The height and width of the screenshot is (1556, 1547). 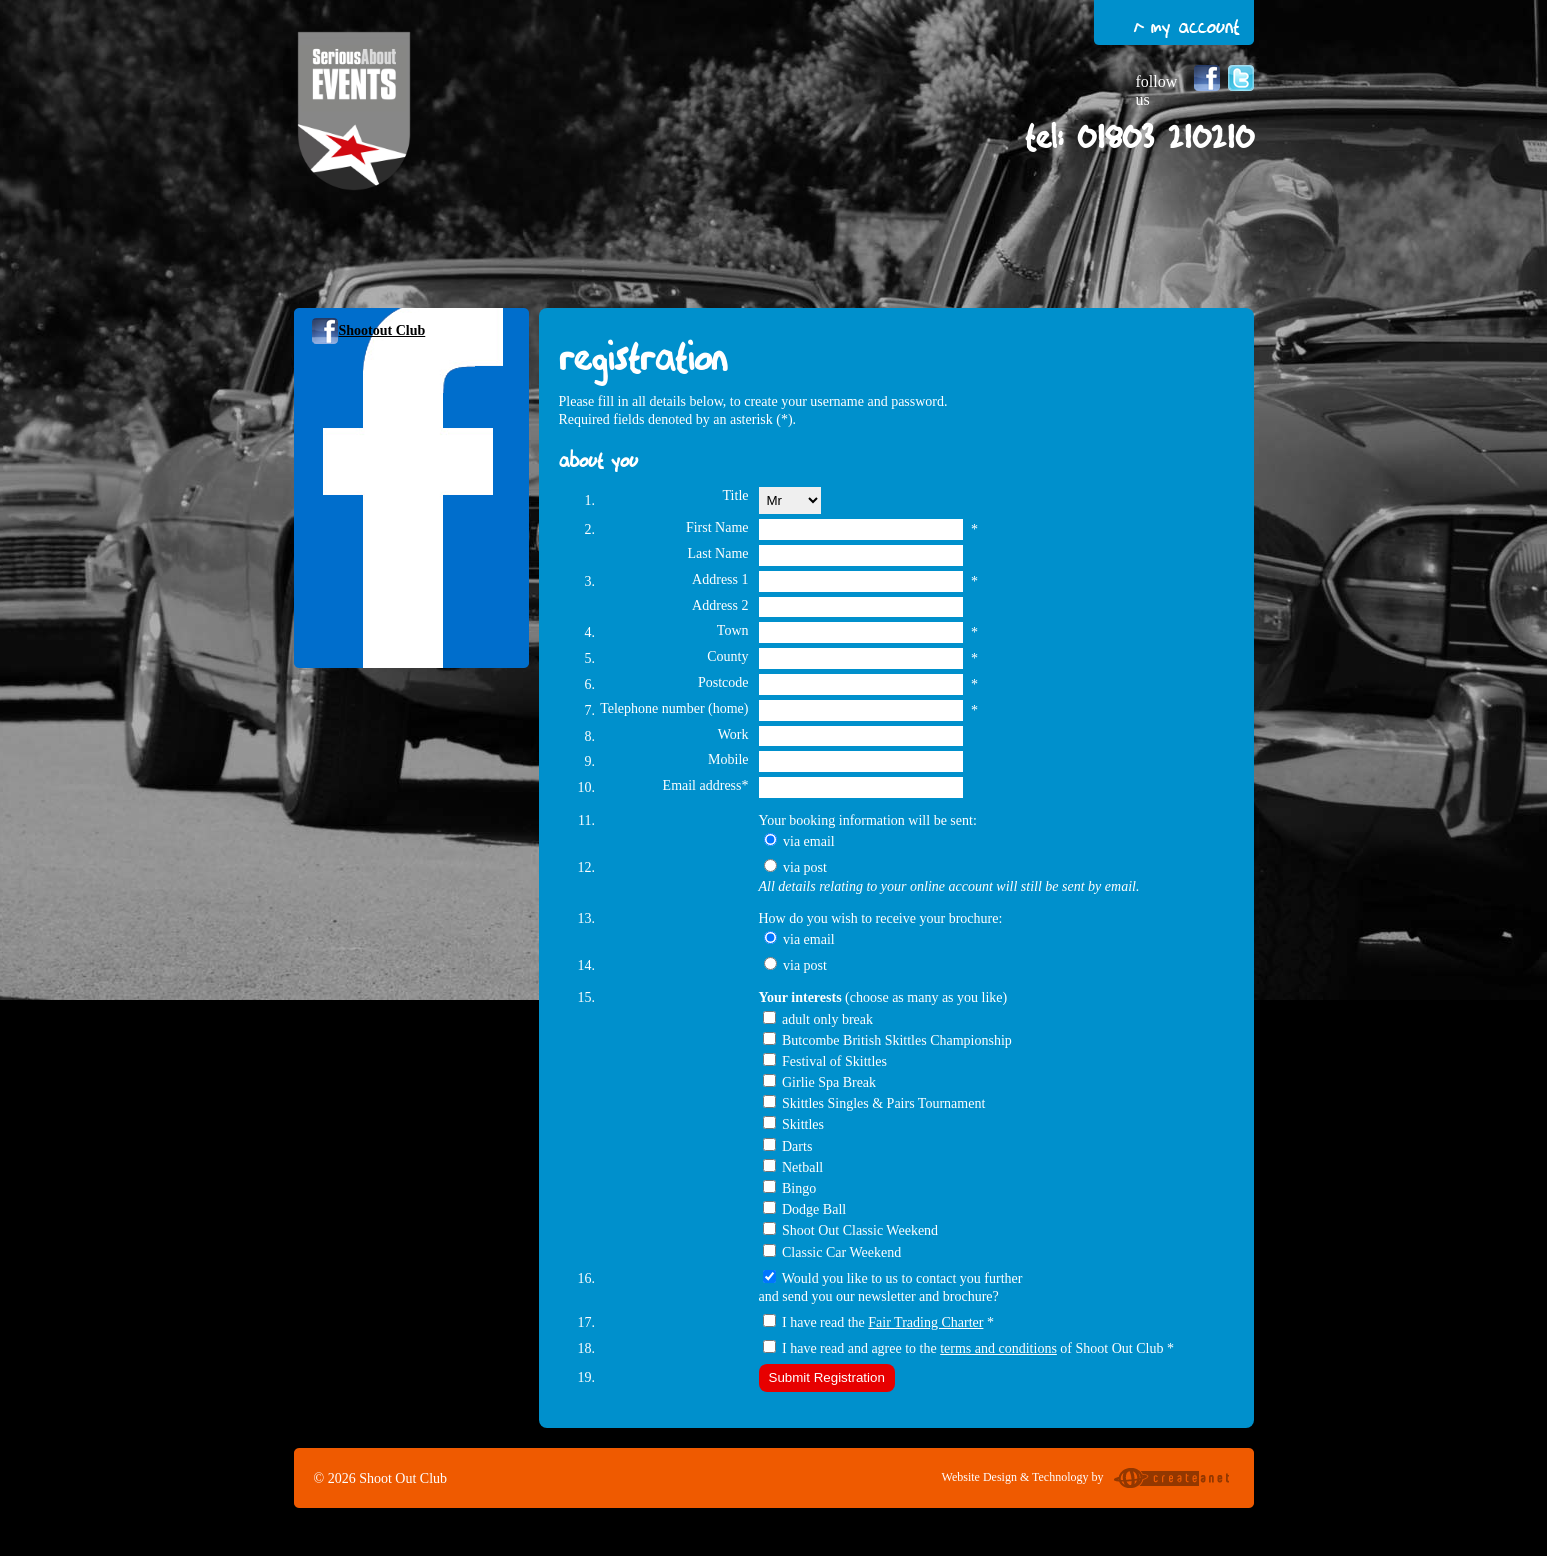 What do you see at coordinates (717, 553) in the screenshot?
I see `Last Name` at bounding box center [717, 553].